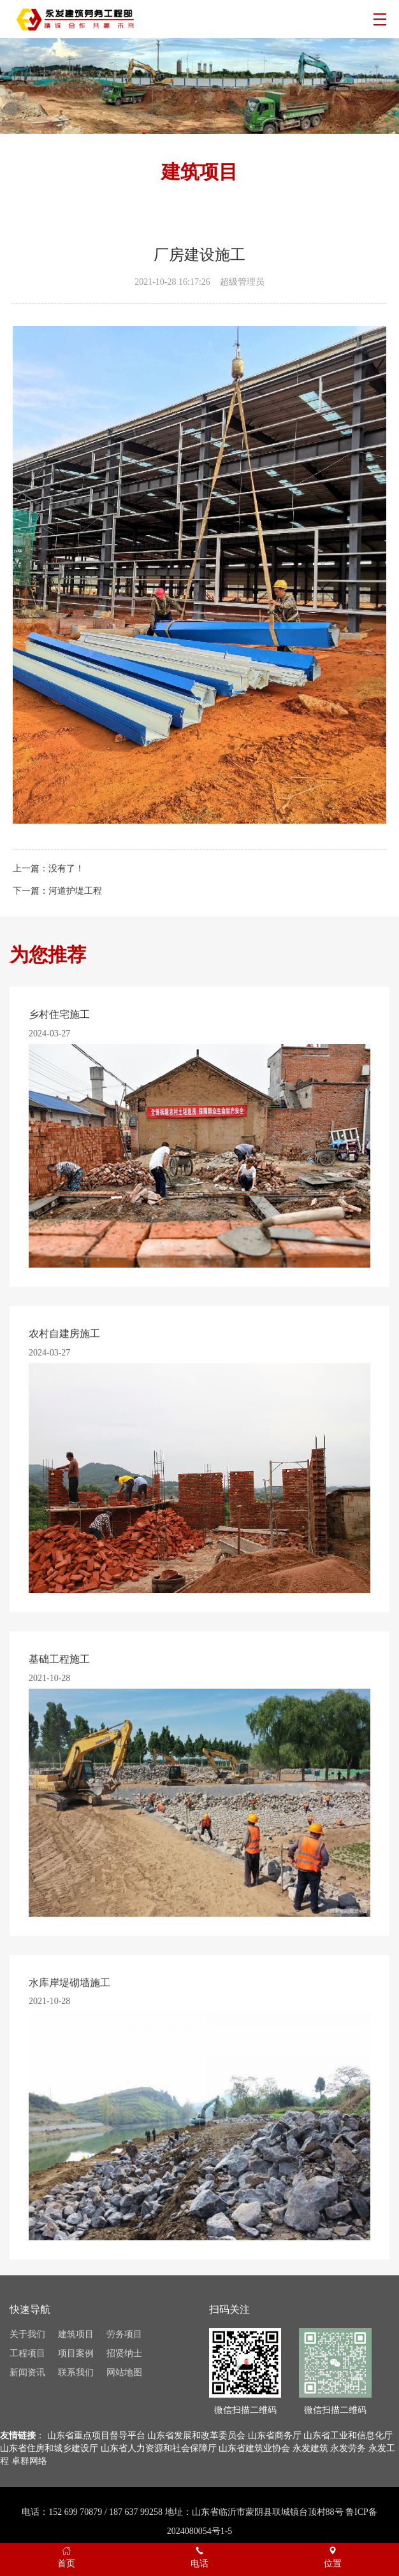 This screenshot has height=2576, width=399. I want to click on 河道护堤工程, so click(75, 891).